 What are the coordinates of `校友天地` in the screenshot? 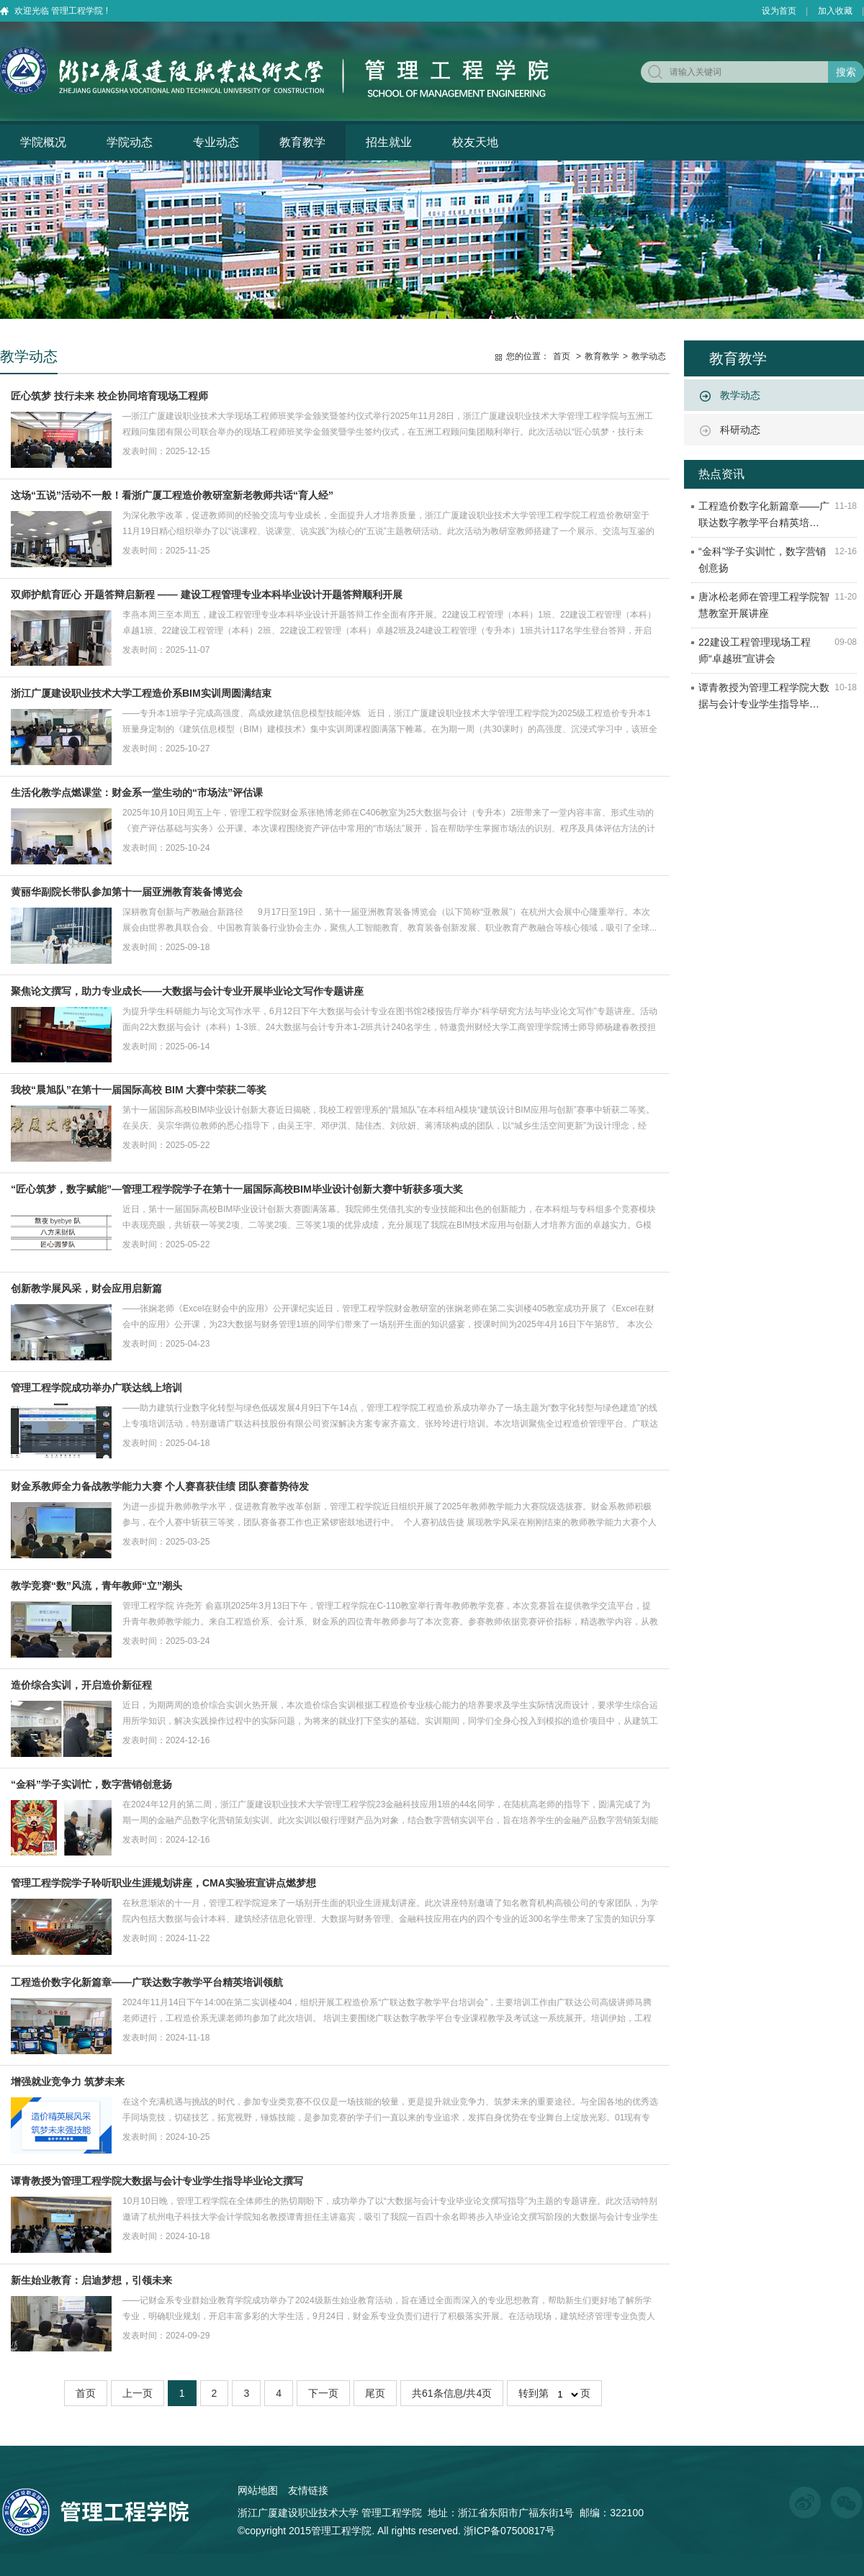 It's located at (475, 142).